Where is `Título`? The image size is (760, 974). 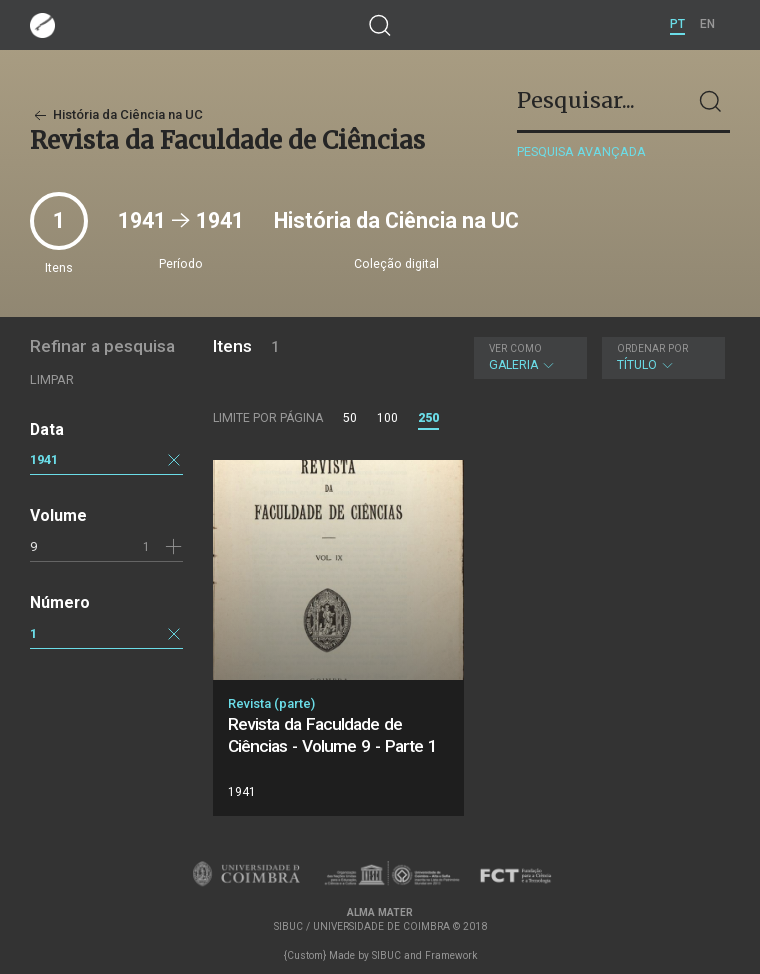 Título is located at coordinates (661, 357).